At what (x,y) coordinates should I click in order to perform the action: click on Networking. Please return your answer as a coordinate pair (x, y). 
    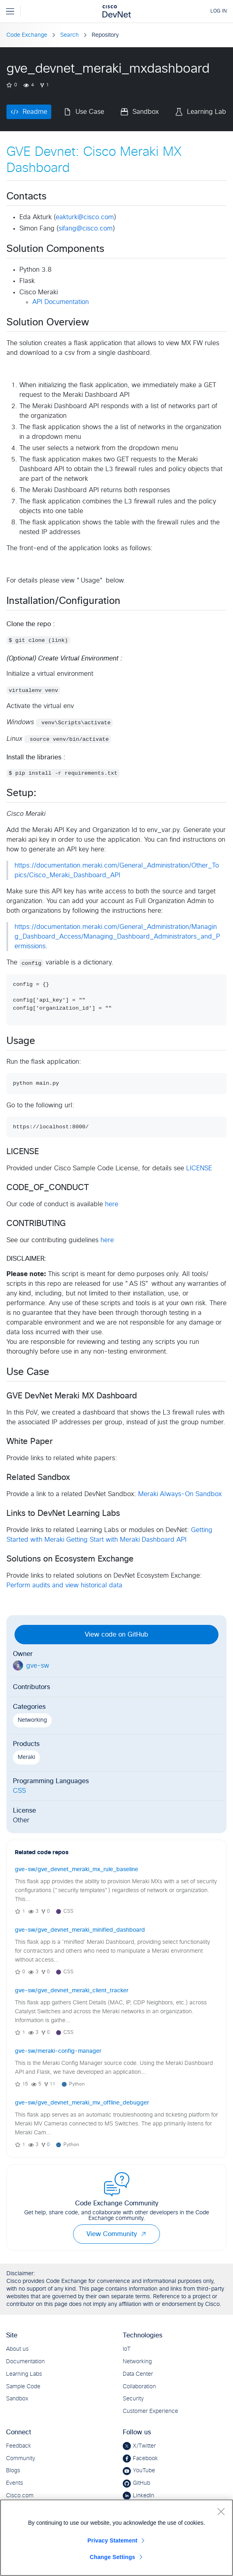
    Looking at the image, I should click on (32, 1720).